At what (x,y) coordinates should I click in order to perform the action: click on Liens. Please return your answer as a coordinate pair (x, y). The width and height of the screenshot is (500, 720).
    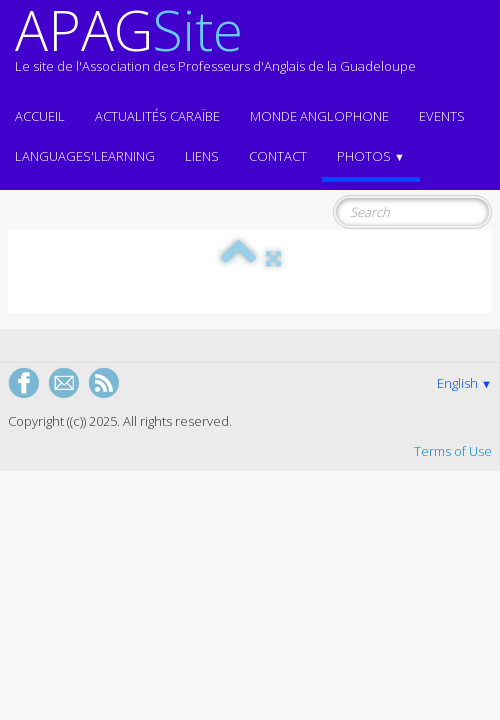
    Looking at the image, I should click on (202, 156).